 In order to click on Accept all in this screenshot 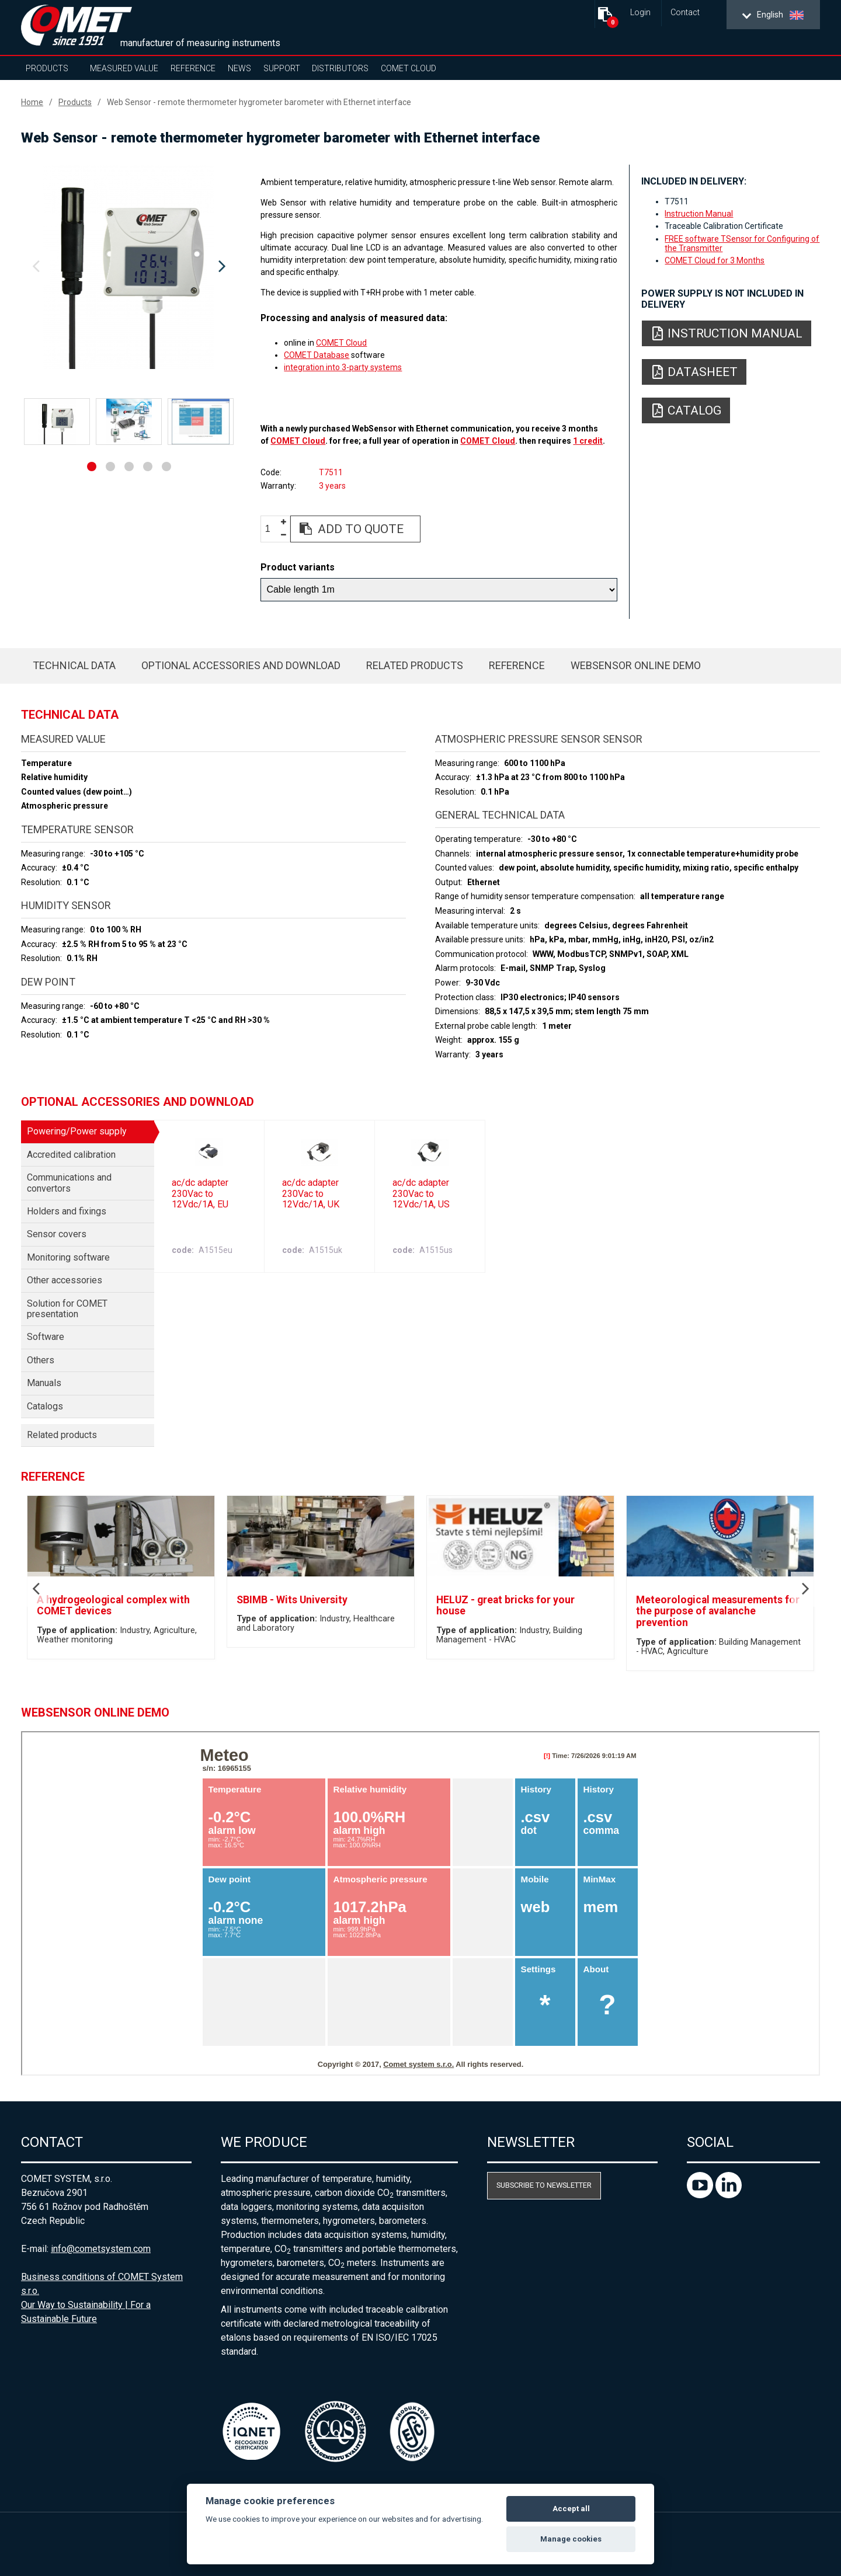, I will do `click(571, 2508)`.